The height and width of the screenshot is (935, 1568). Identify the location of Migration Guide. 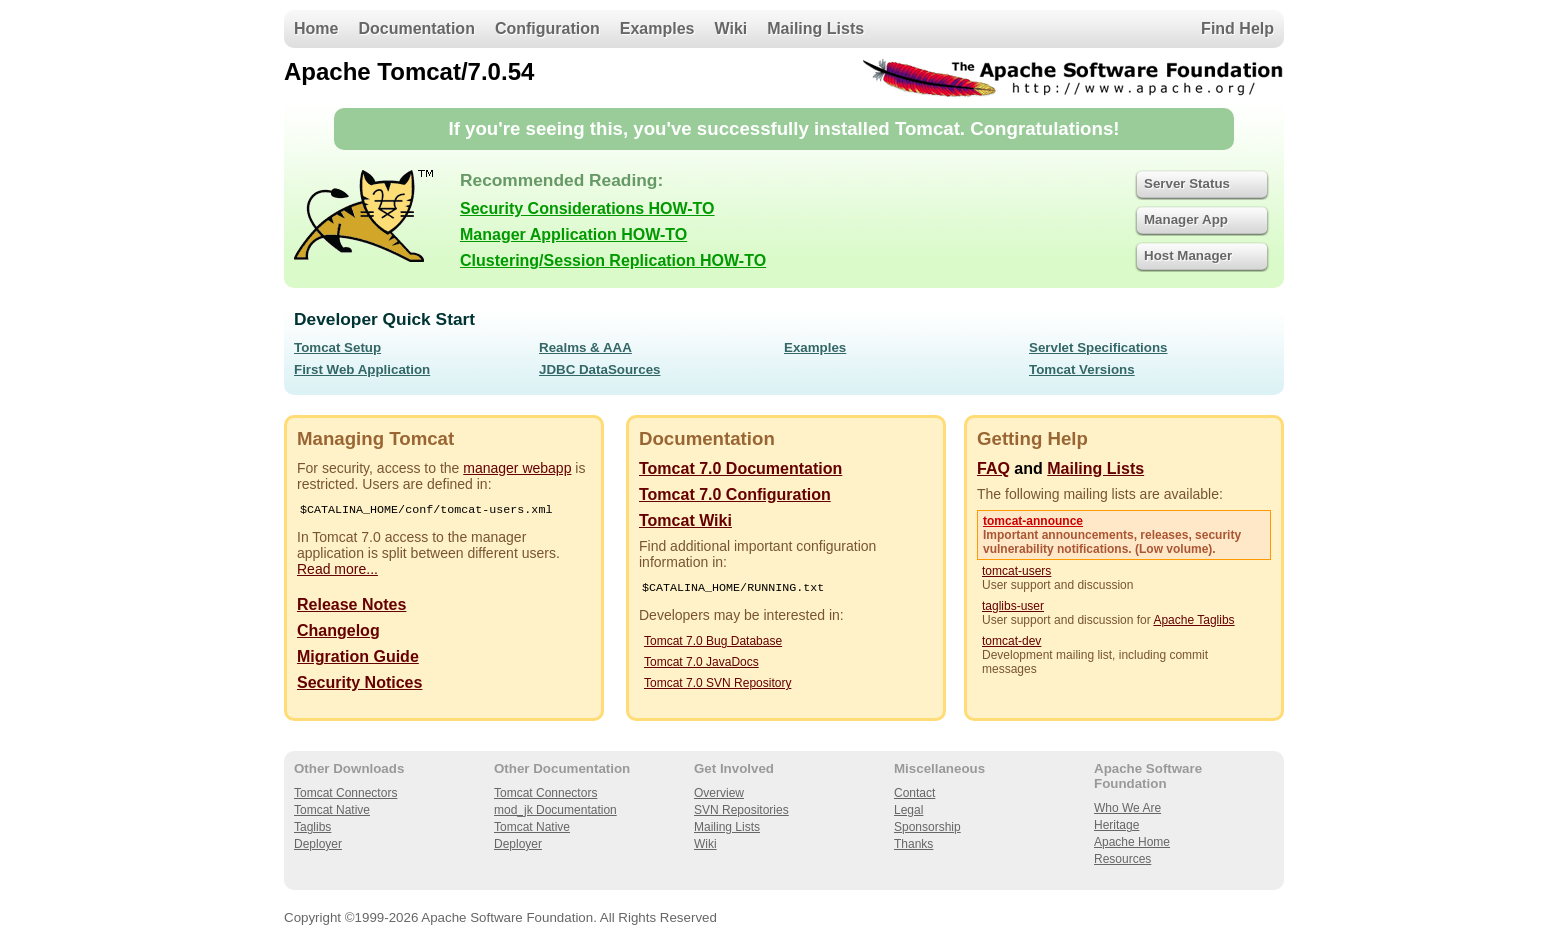
(358, 658).